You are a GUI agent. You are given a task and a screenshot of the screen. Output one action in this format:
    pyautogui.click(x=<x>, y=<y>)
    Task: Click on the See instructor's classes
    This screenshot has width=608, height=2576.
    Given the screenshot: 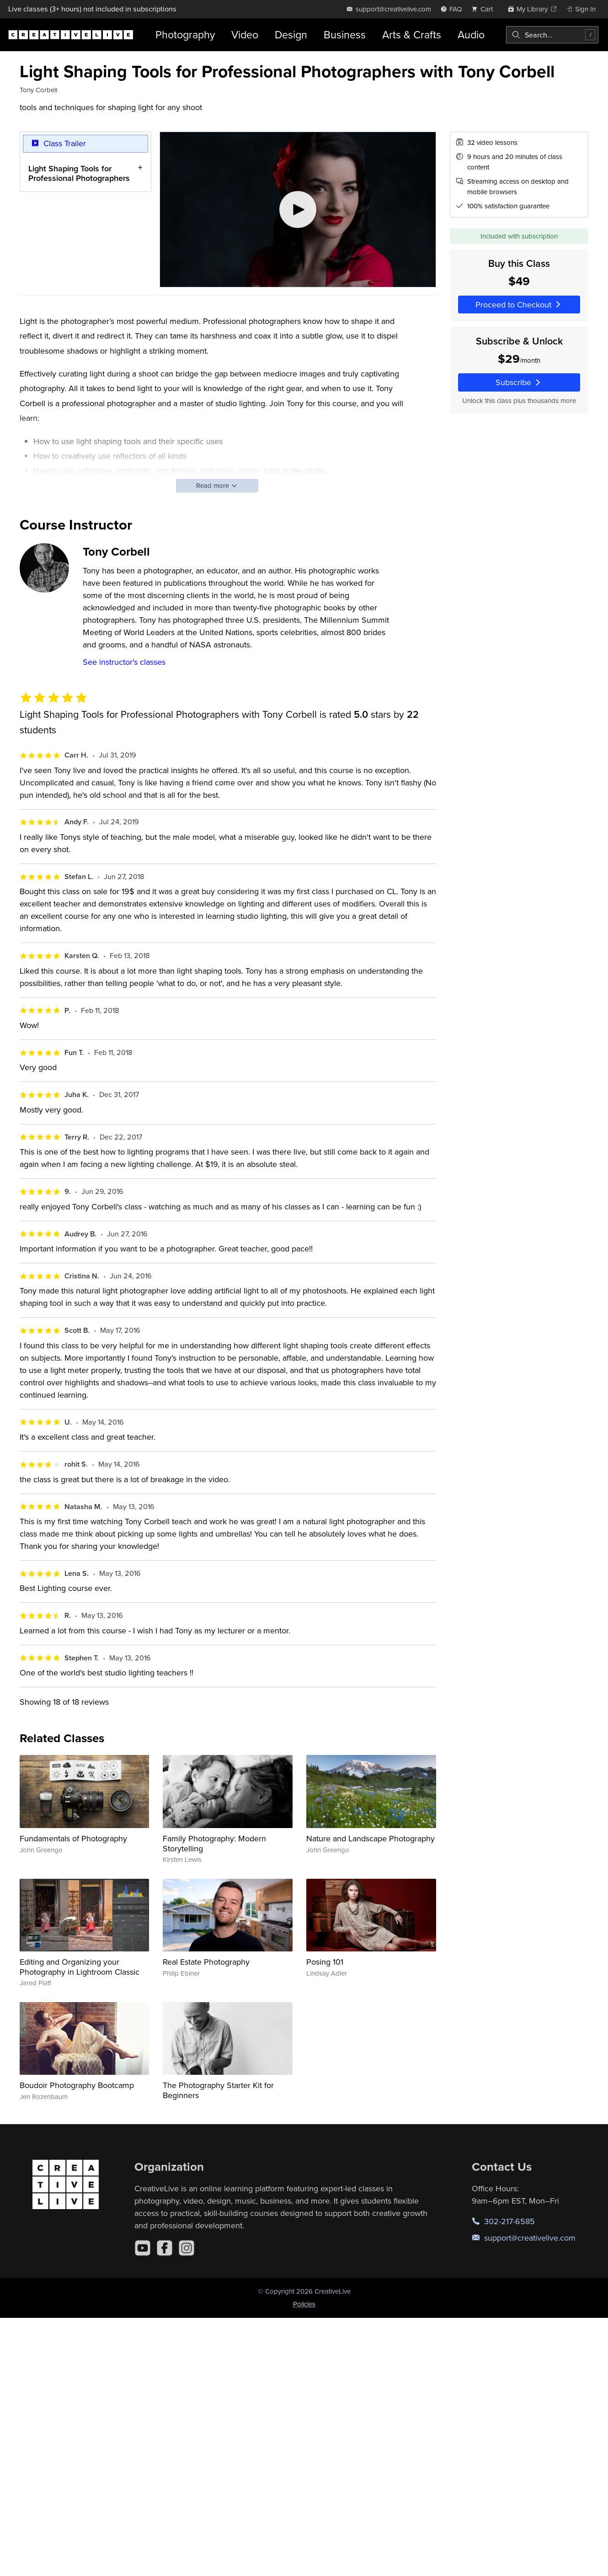 What is the action you would take?
    pyautogui.click(x=124, y=662)
    